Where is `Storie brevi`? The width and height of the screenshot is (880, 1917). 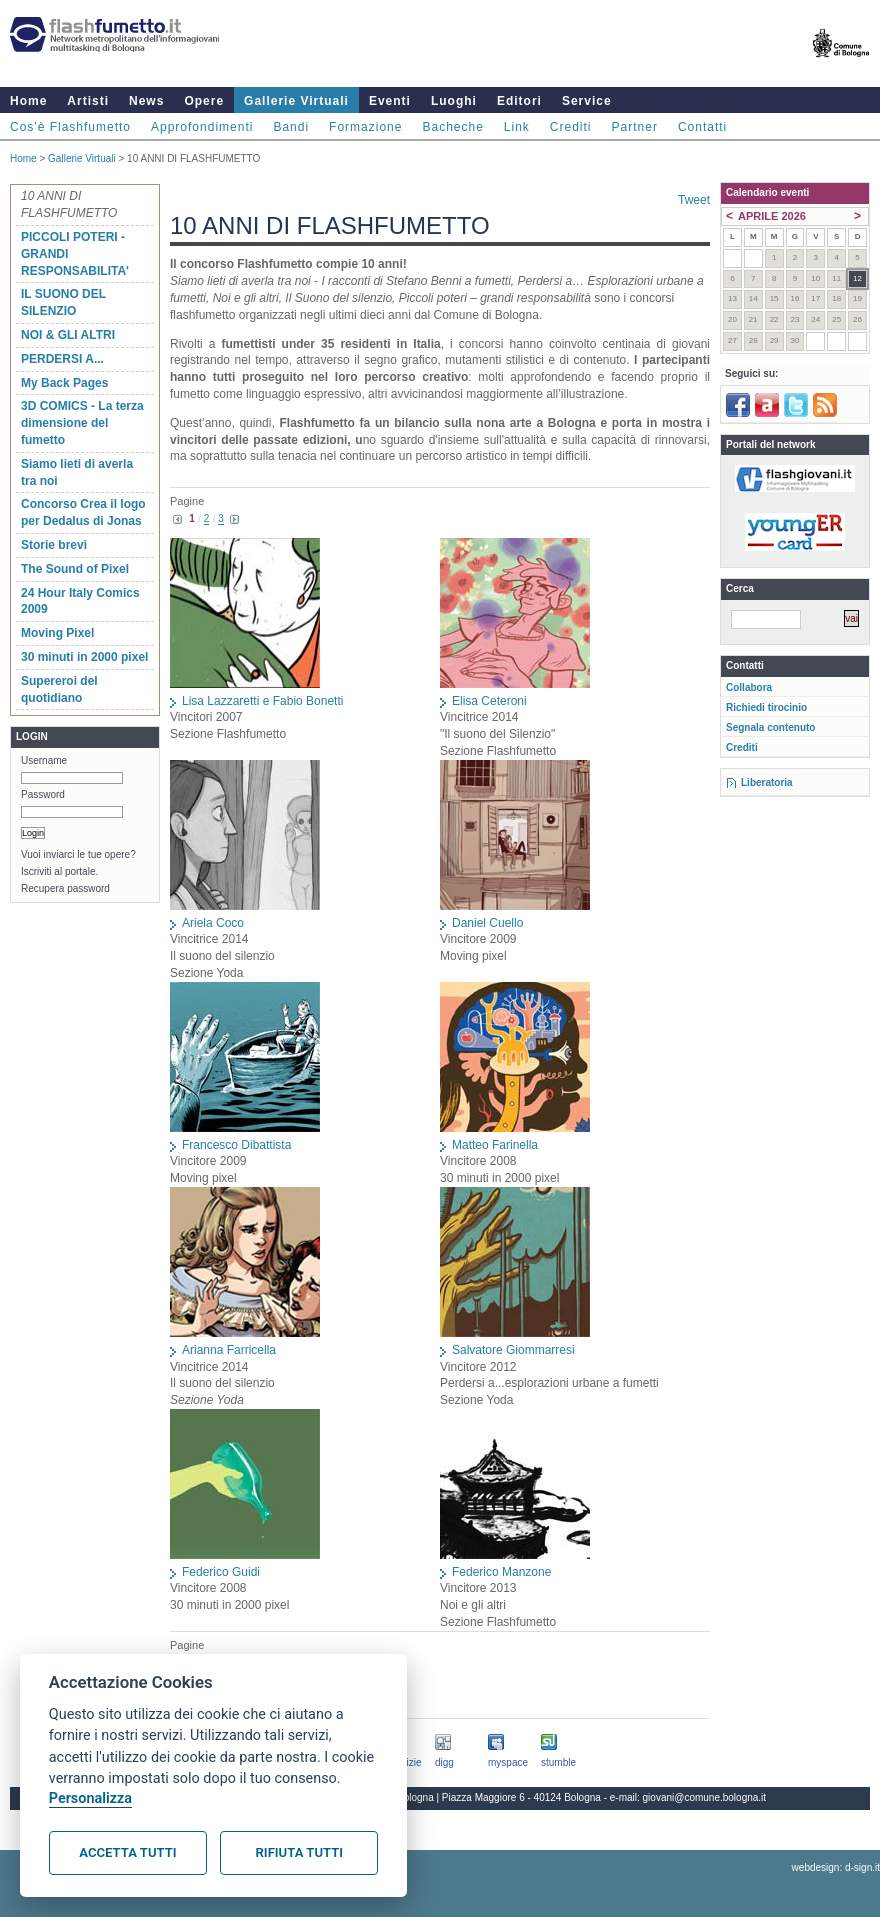 Storie brevi is located at coordinates (54, 545).